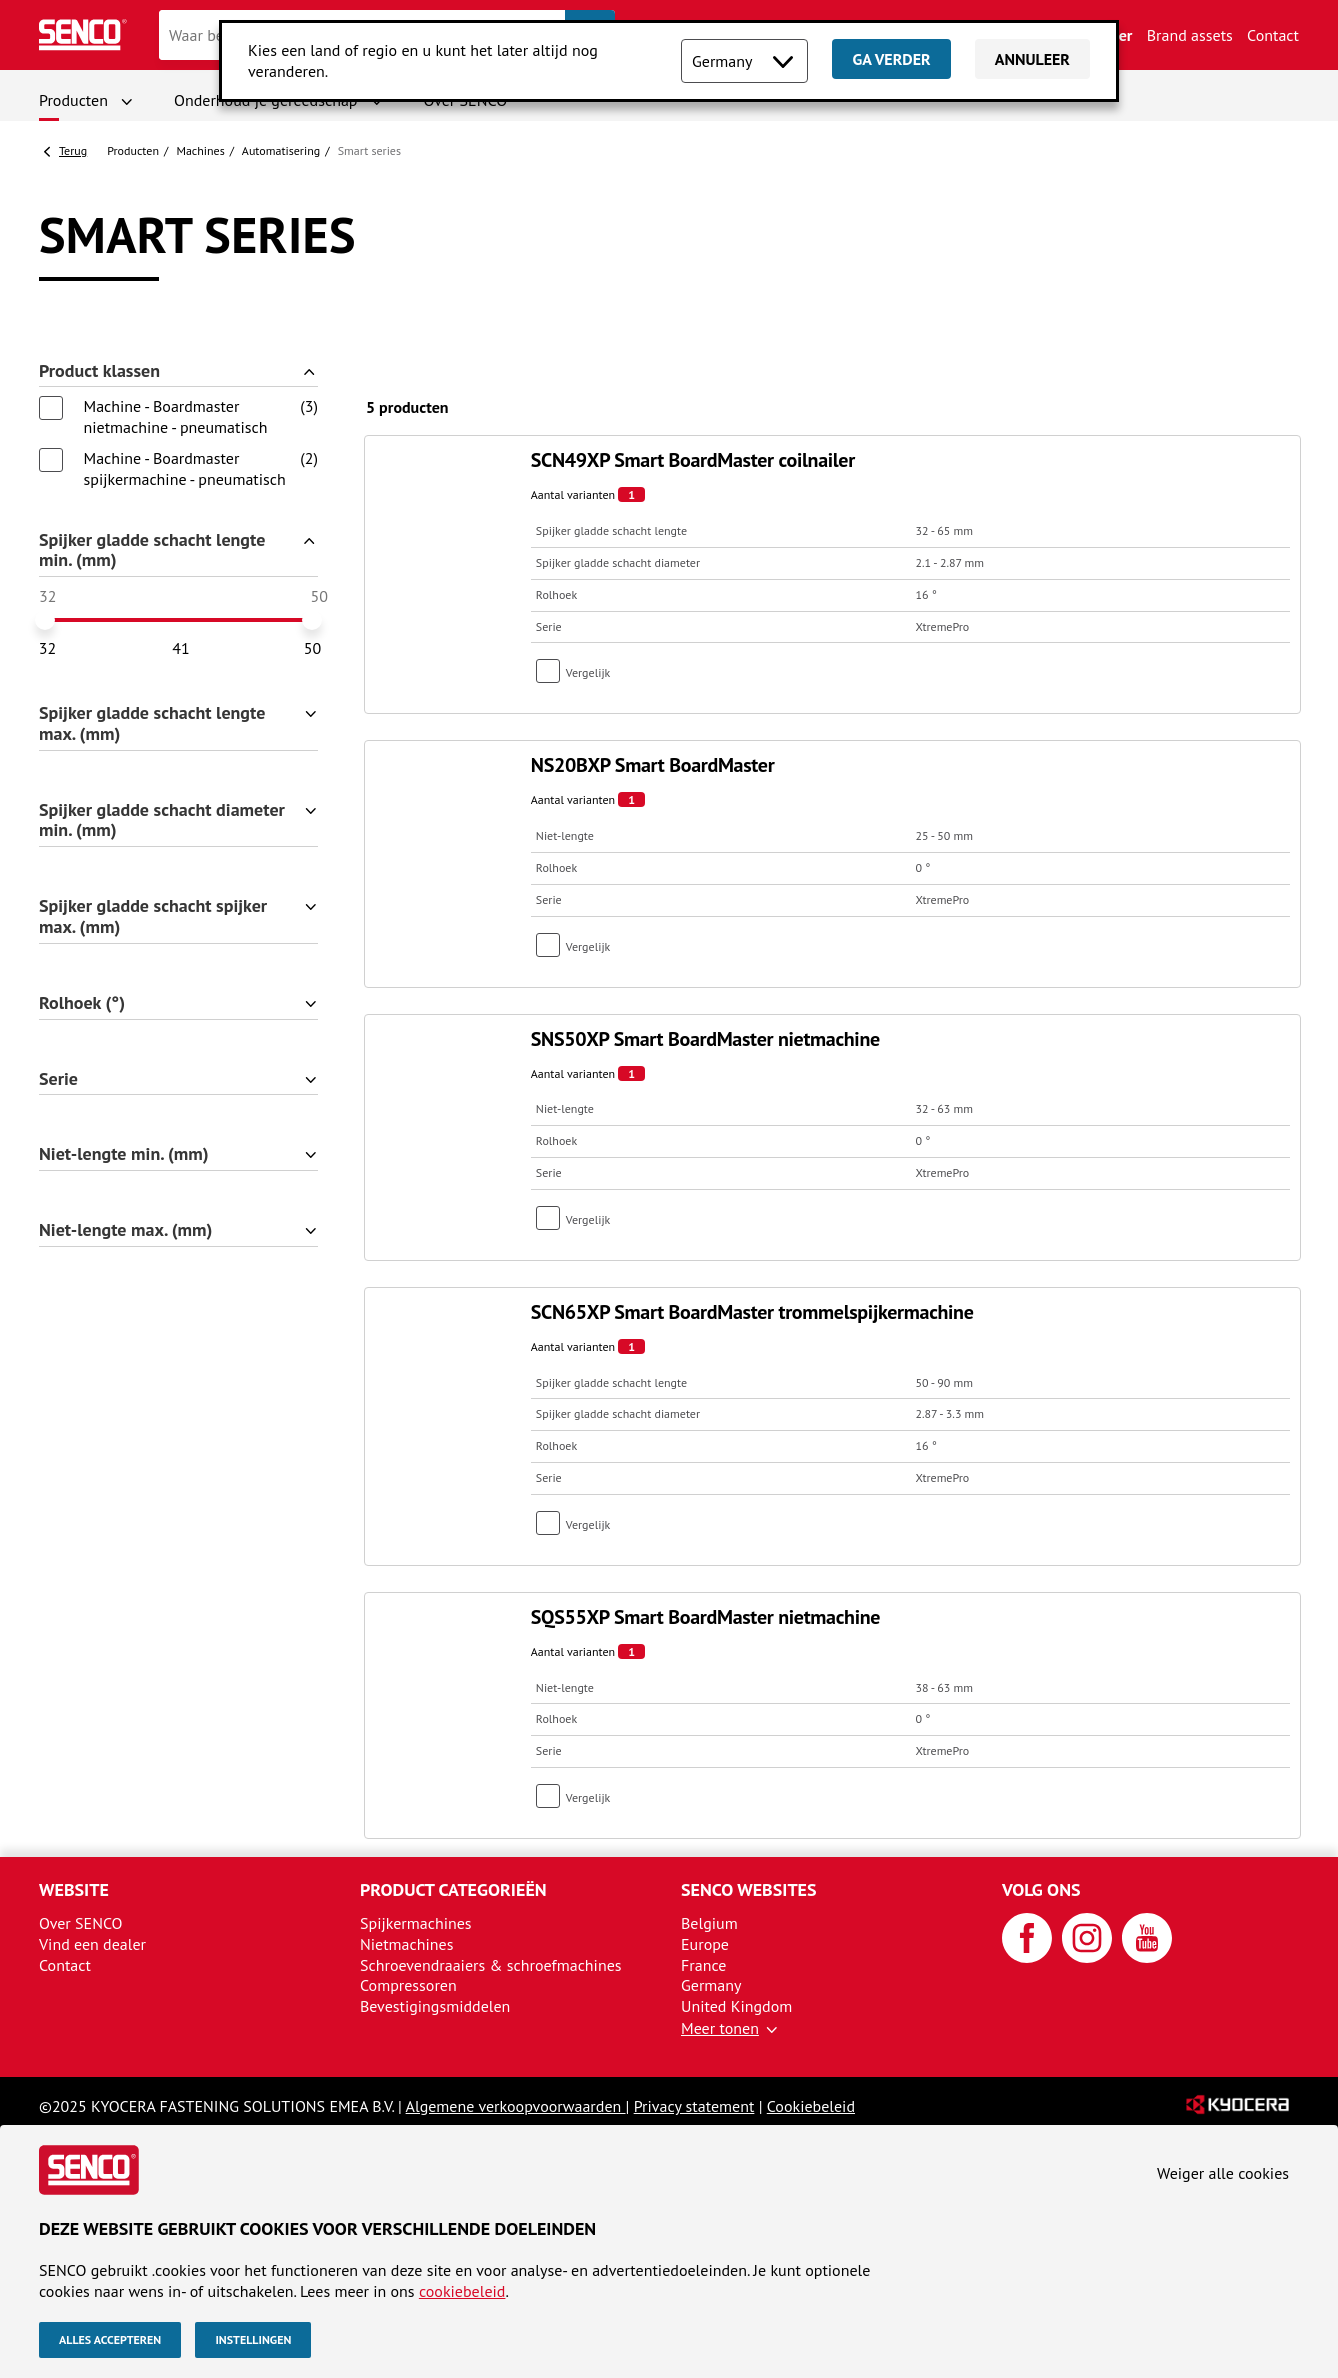 This screenshot has height=2378, width=1338. What do you see at coordinates (152, 724) in the screenshot?
I see `Spijker gladde schacht lengte max. (mm)` at bounding box center [152, 724].